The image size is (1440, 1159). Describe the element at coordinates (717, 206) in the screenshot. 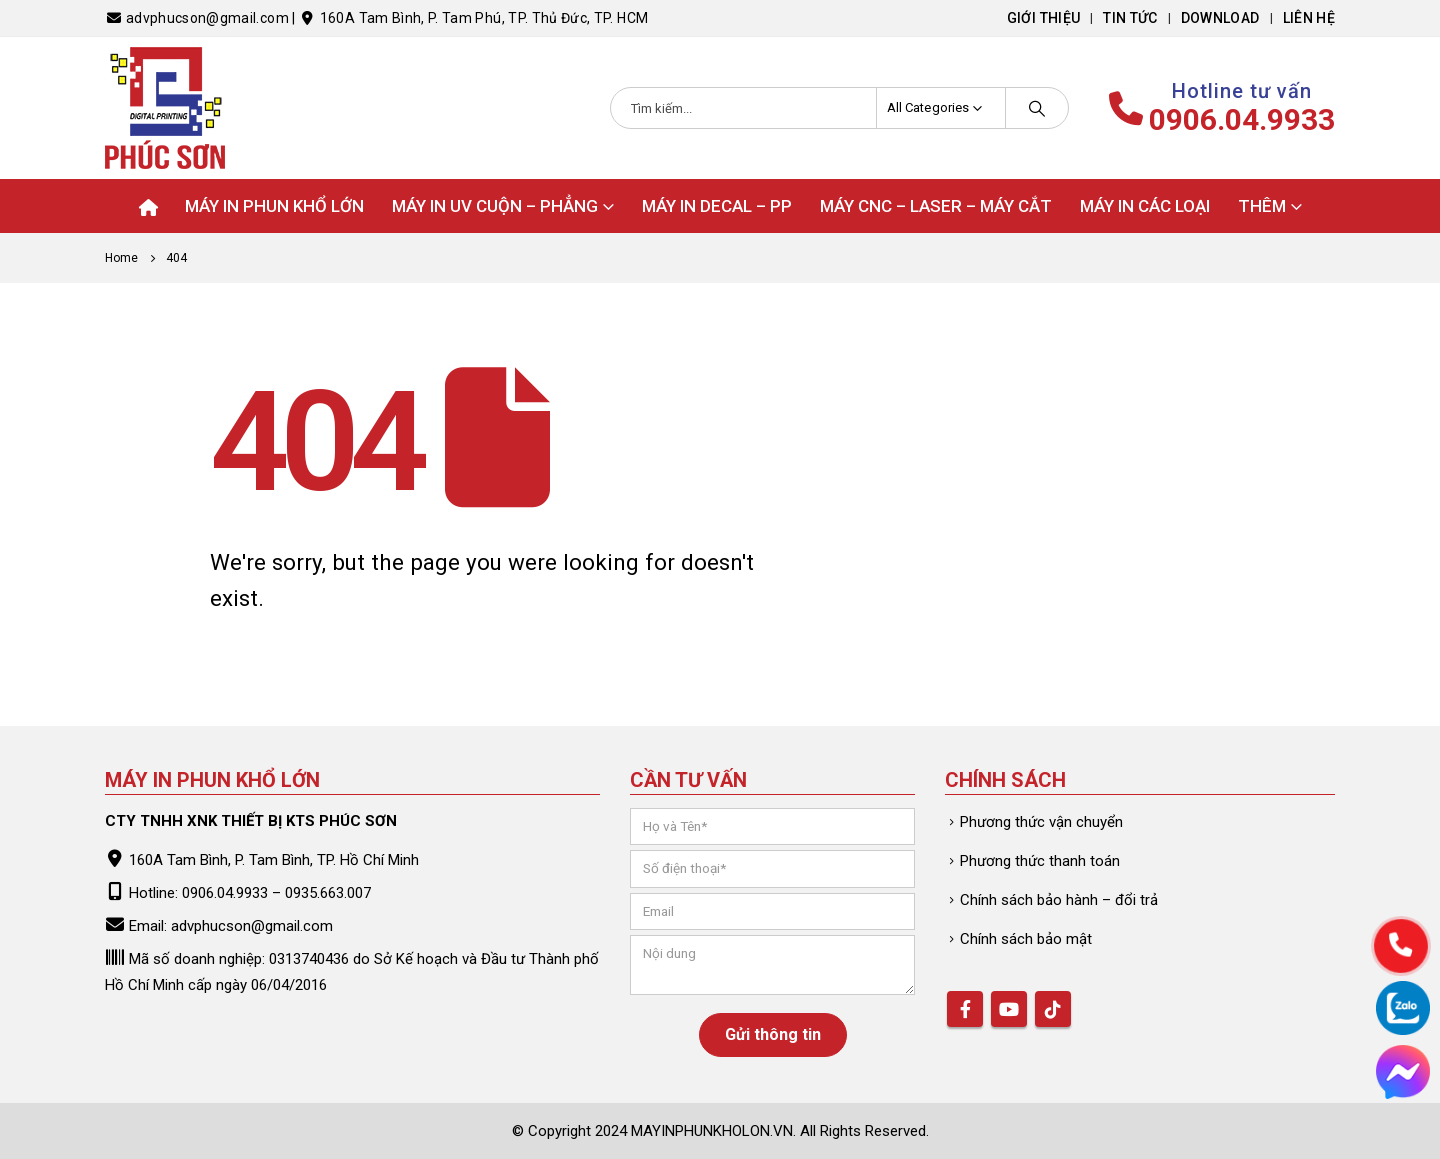

I see `Máy in Decal – PP` at that location.